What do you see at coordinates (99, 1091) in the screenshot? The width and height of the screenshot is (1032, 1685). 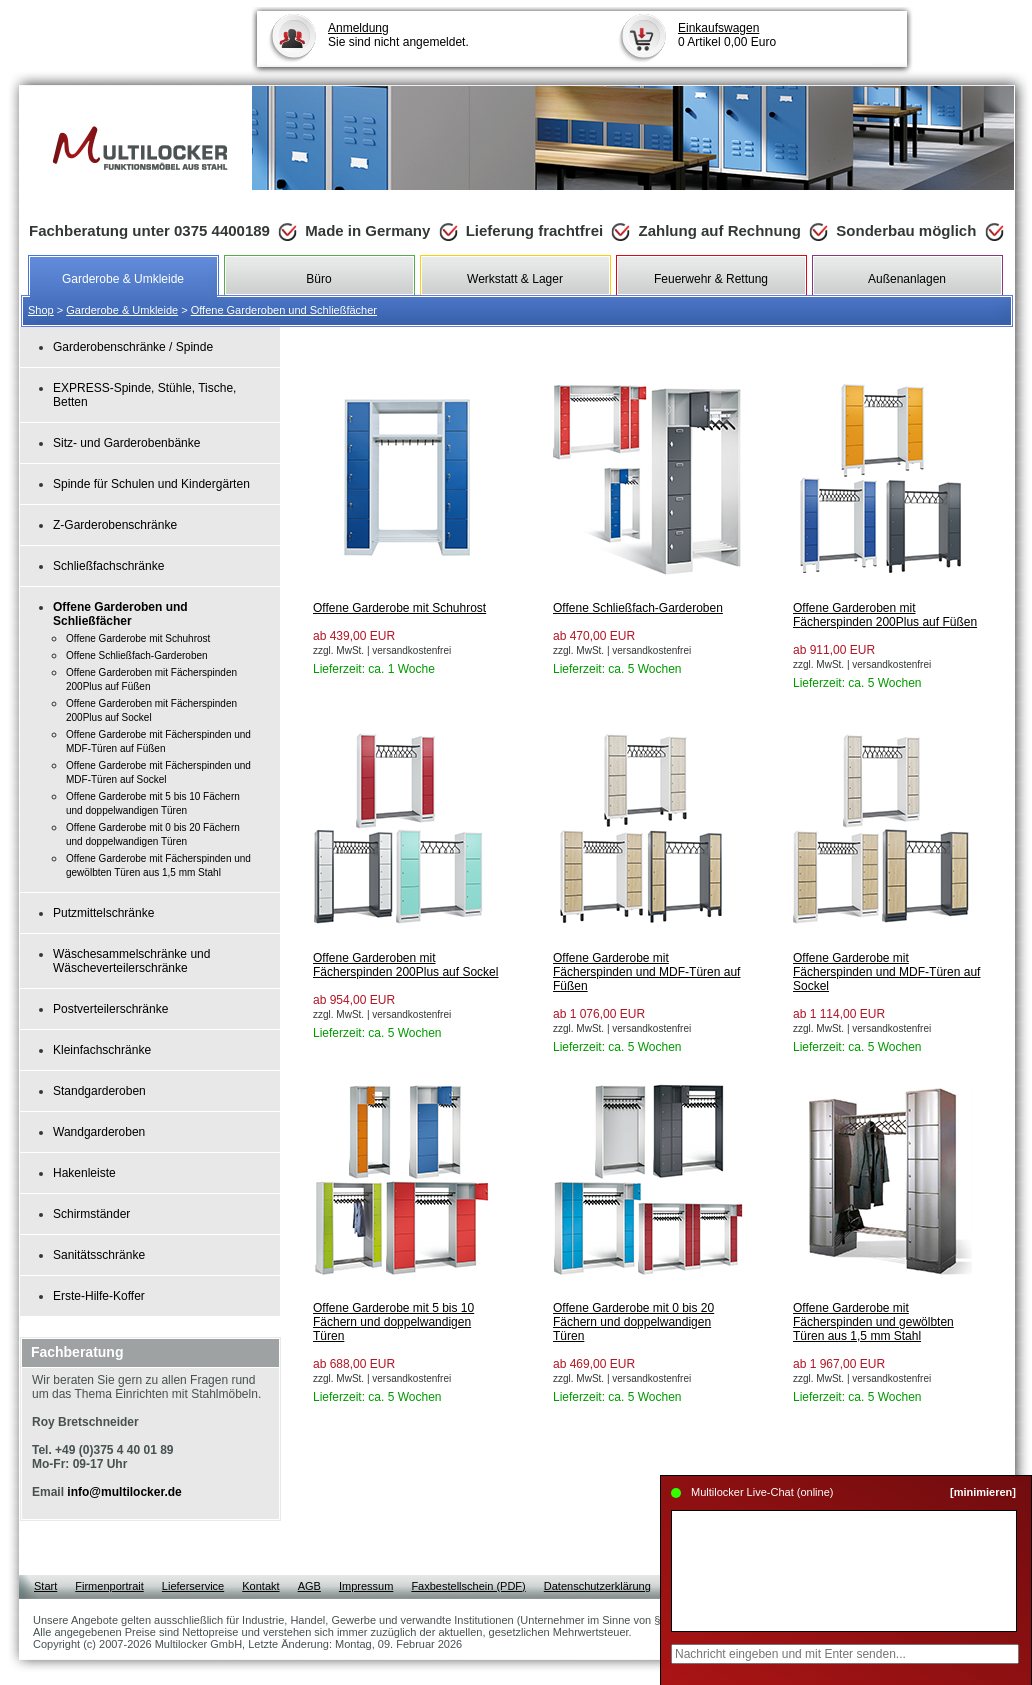 I see `Standgarderoben` at bounding box center [99, 1091].